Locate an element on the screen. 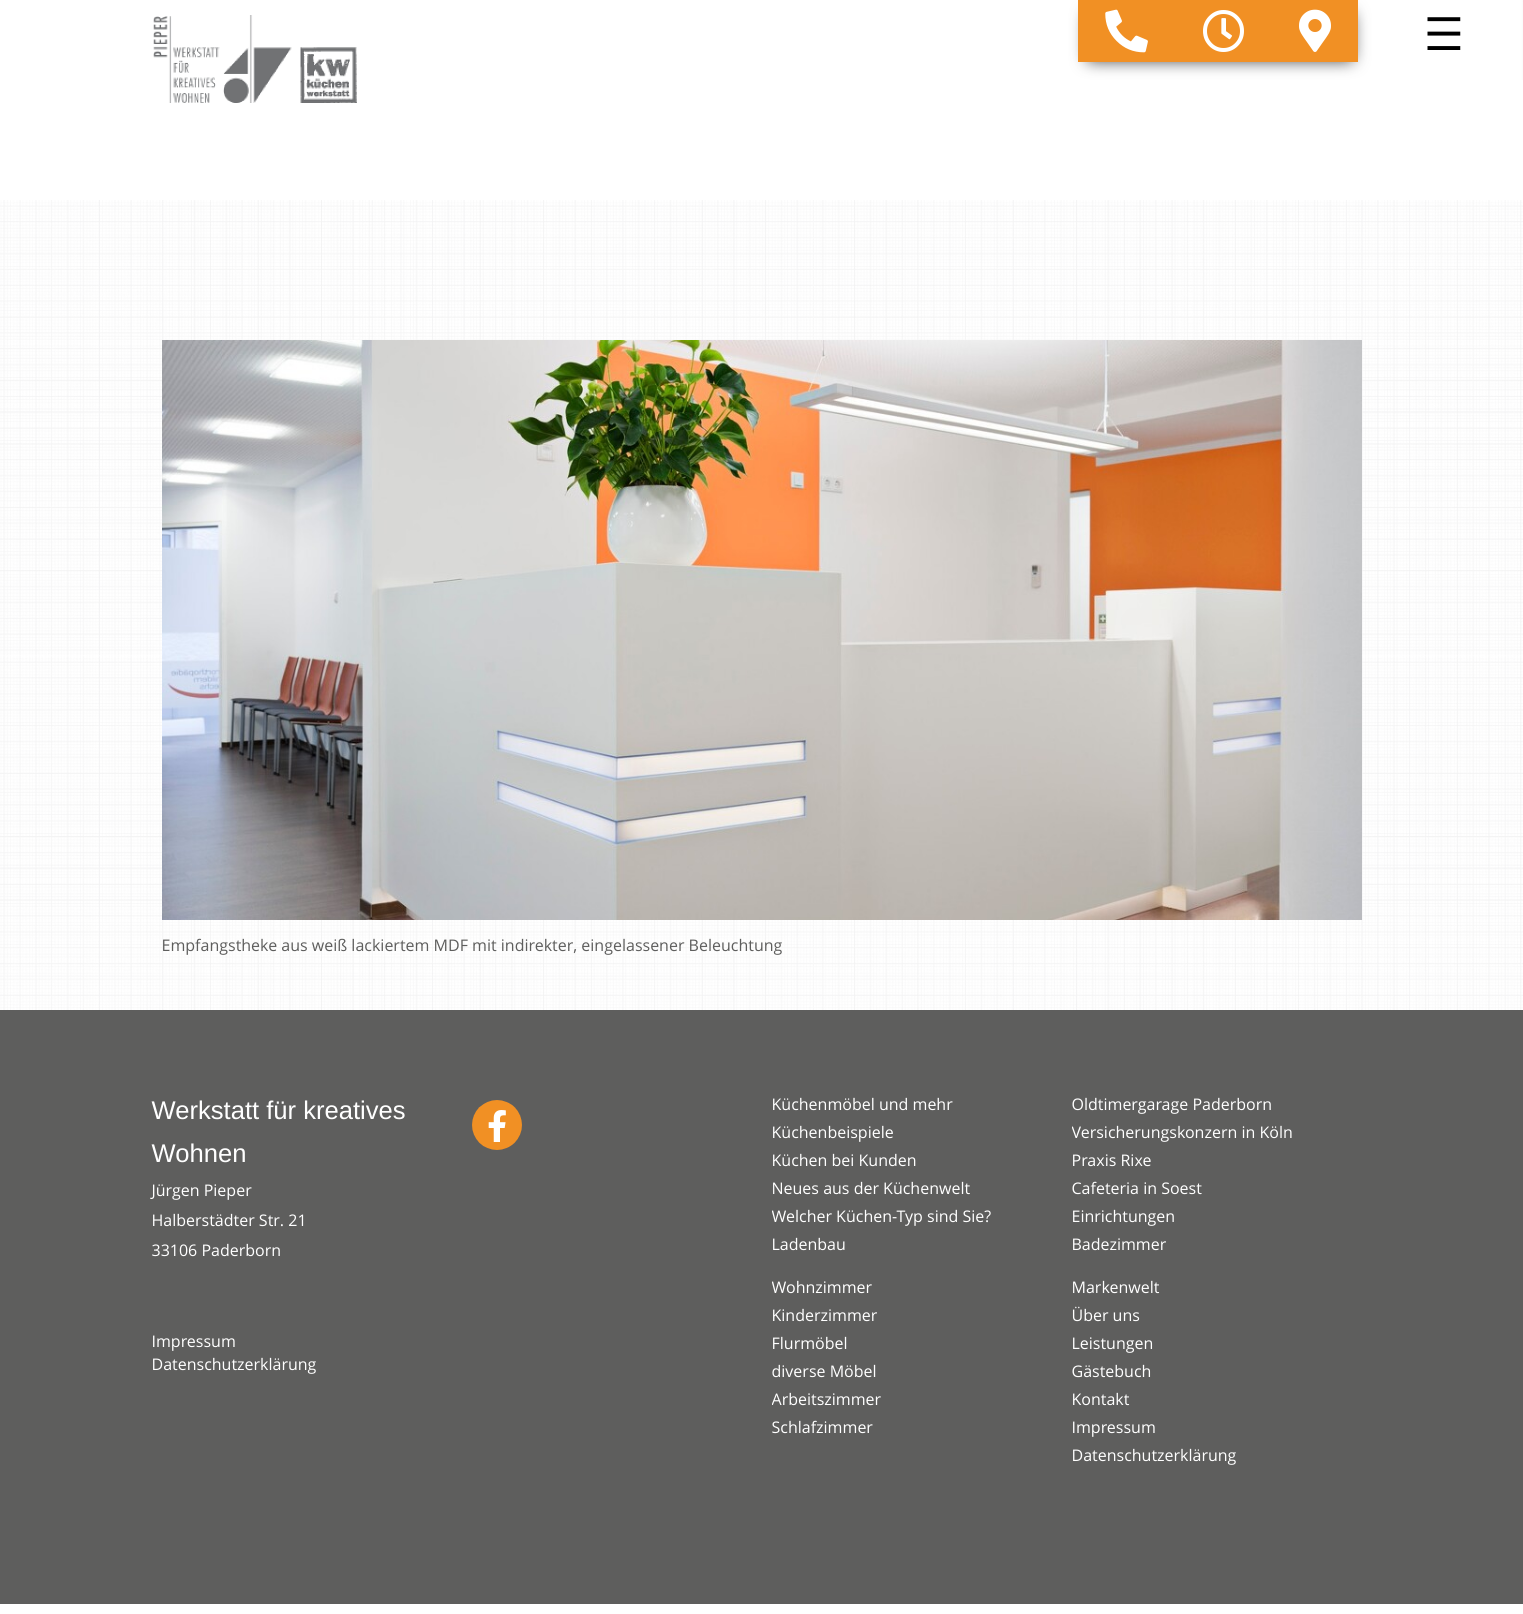 The width and height of the screenshot is (1523, 1614). Wohnzimmer is located at coordinates (822, 1287).